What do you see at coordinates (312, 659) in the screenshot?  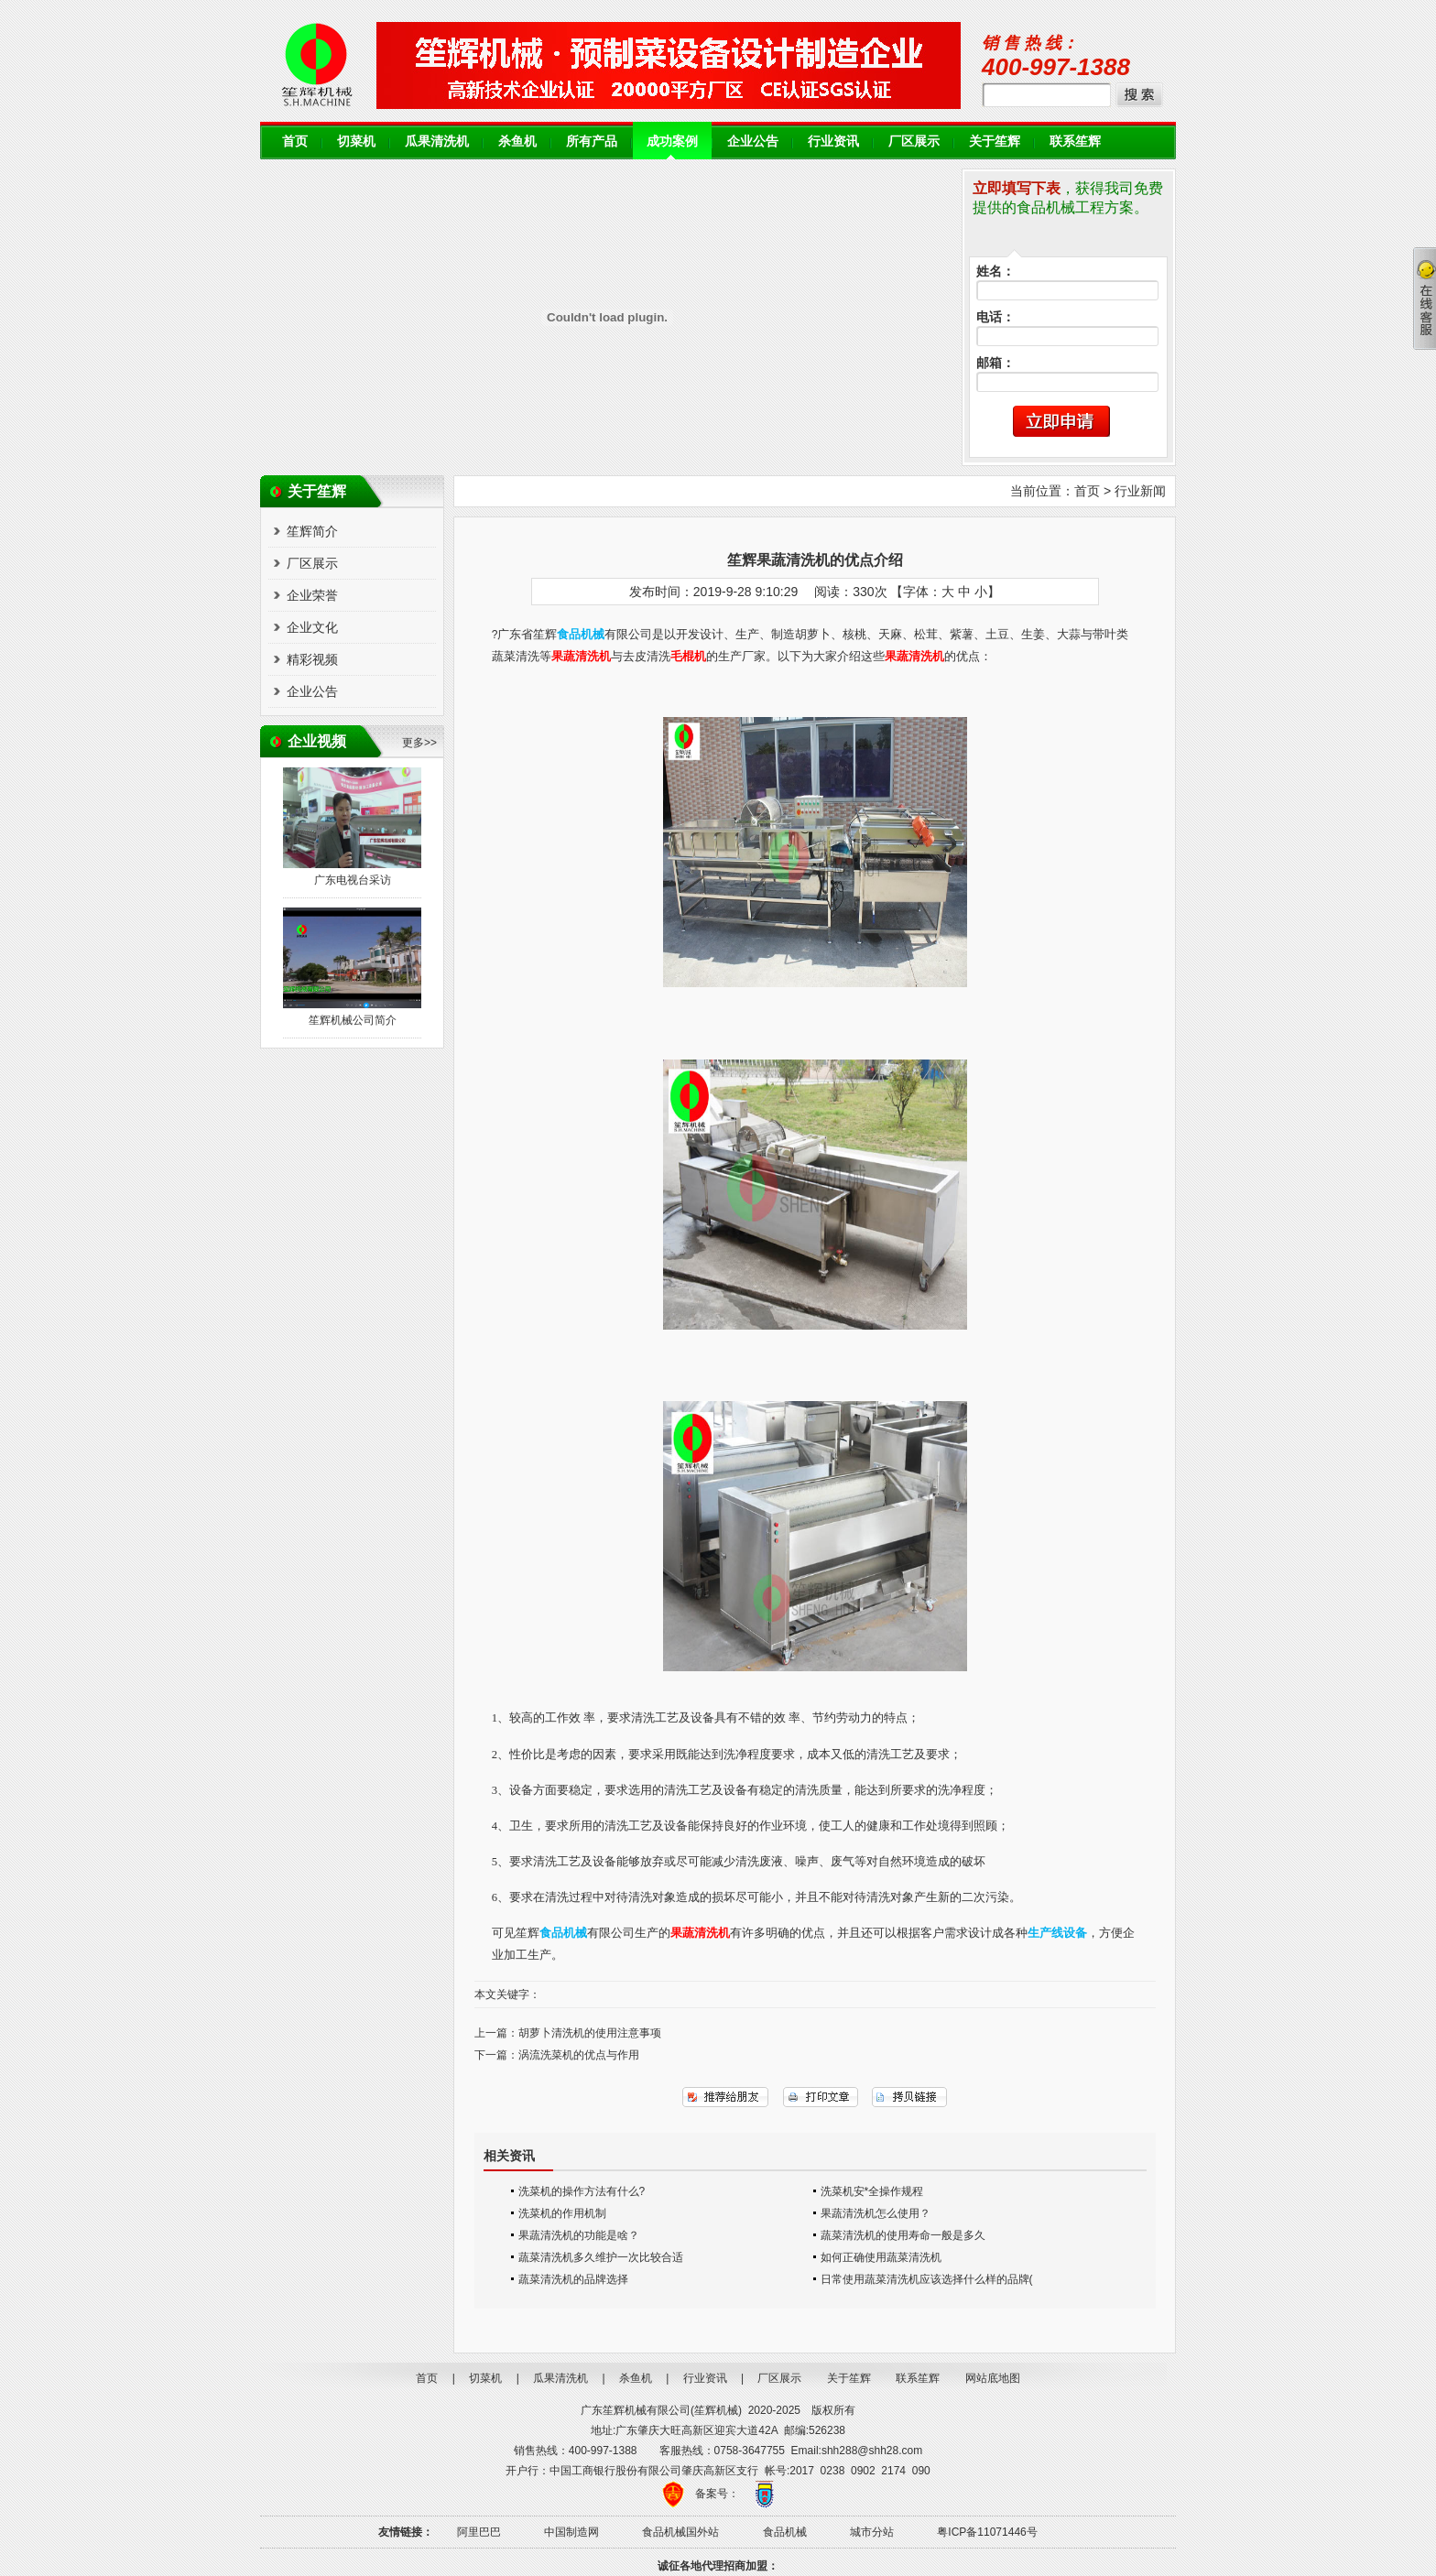 I see `精彩视频` at bounding box center [312, 659].